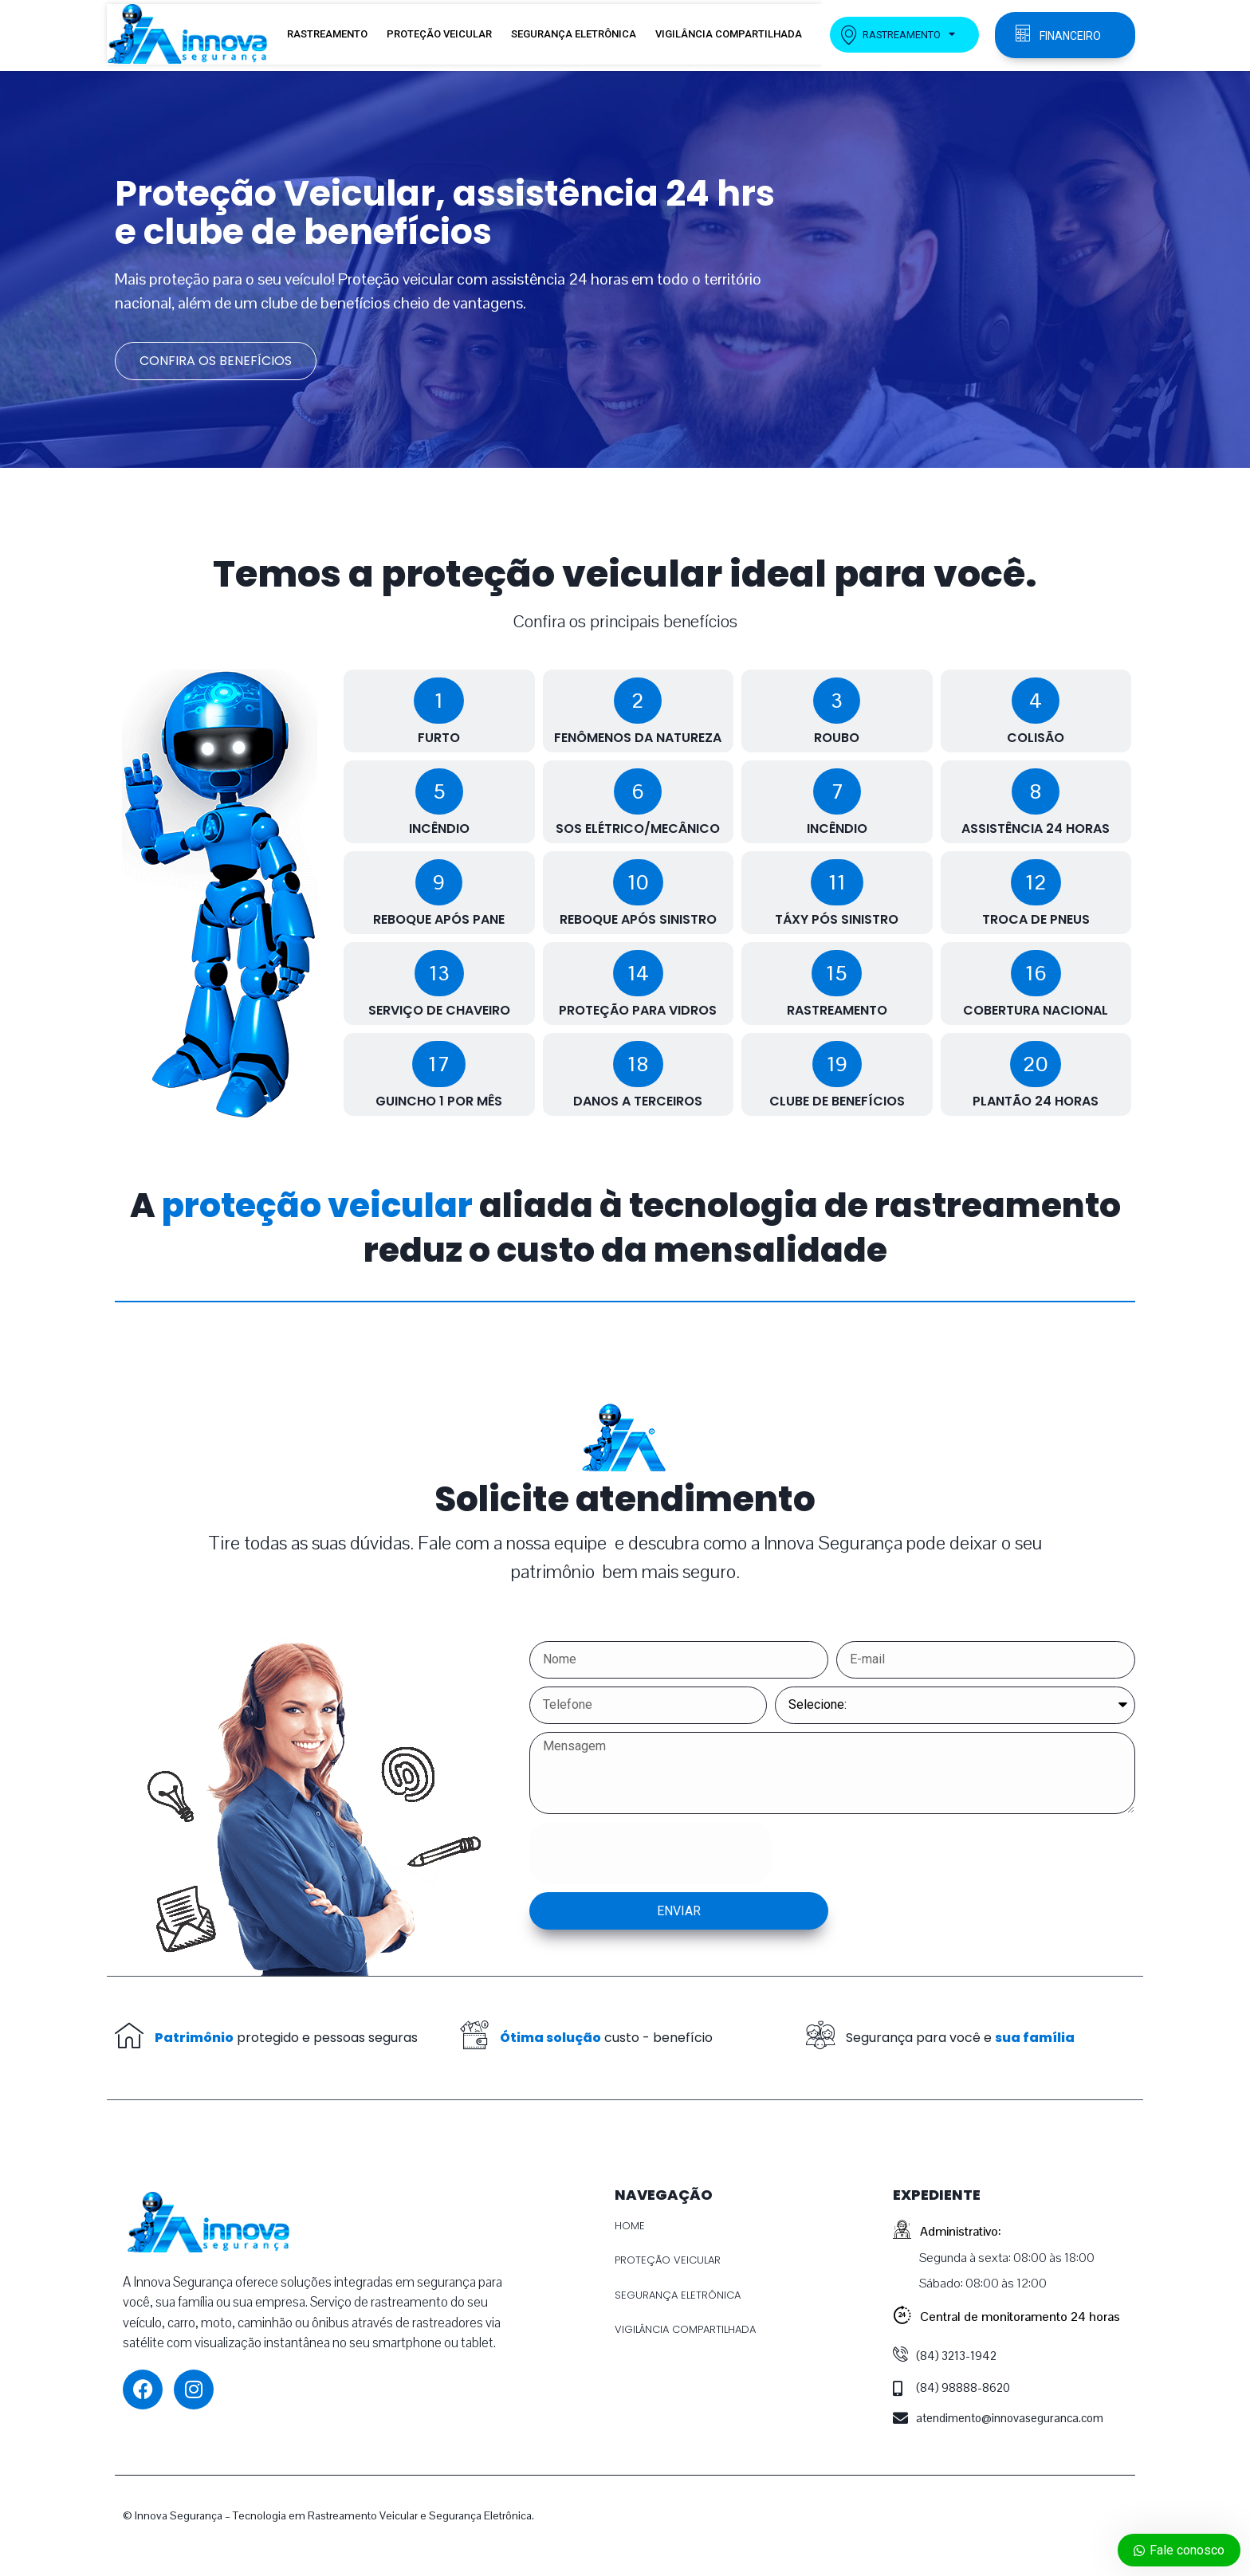  What do you see at coordinates (439, 34) in the screenshot?
I see `PROTEÇÃO VEICULAR` at bounding box center [439, 34].